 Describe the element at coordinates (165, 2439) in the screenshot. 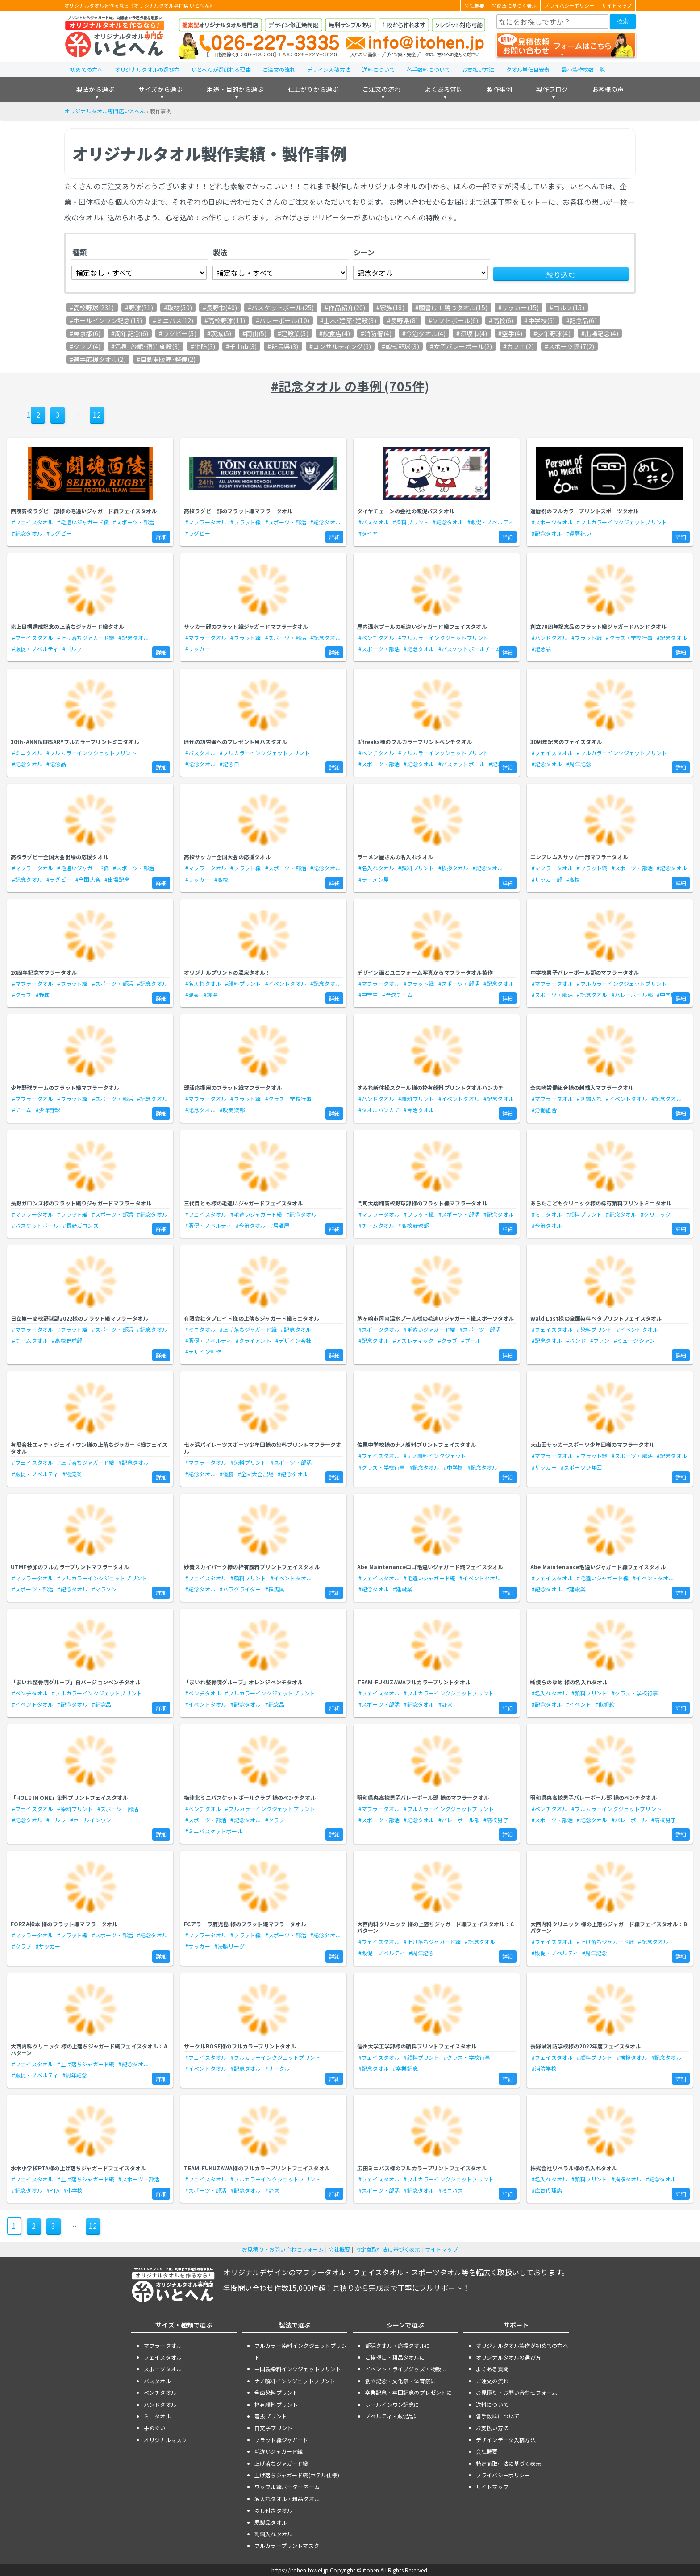

I see `オリジナルマスク` at that location.